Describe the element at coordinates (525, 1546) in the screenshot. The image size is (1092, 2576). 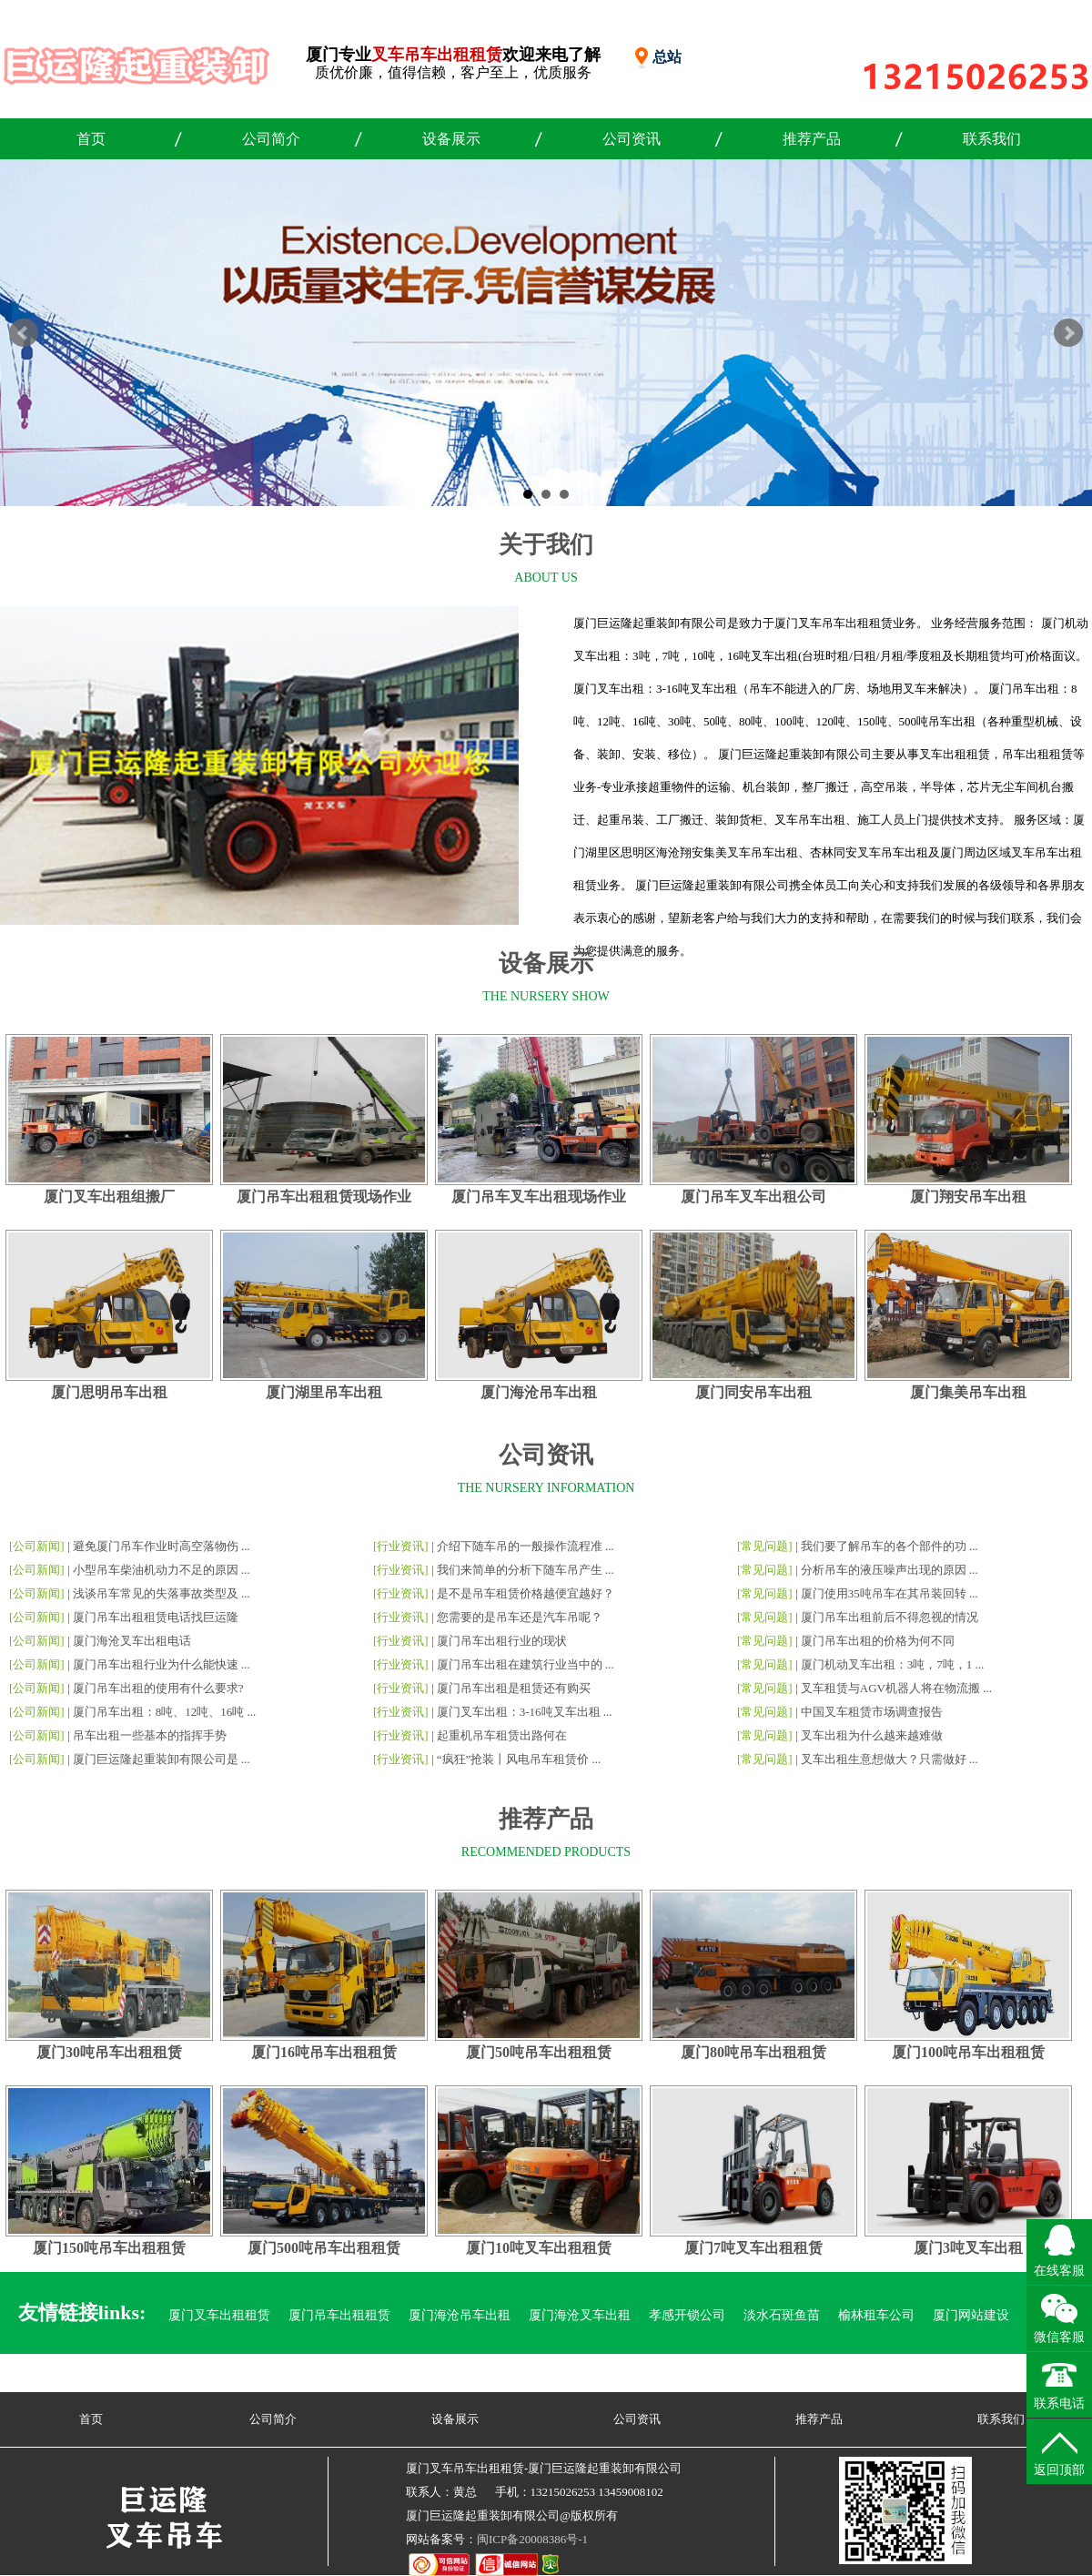
I see `介绍下随车吊的一般操作流程准 ...` at that location.